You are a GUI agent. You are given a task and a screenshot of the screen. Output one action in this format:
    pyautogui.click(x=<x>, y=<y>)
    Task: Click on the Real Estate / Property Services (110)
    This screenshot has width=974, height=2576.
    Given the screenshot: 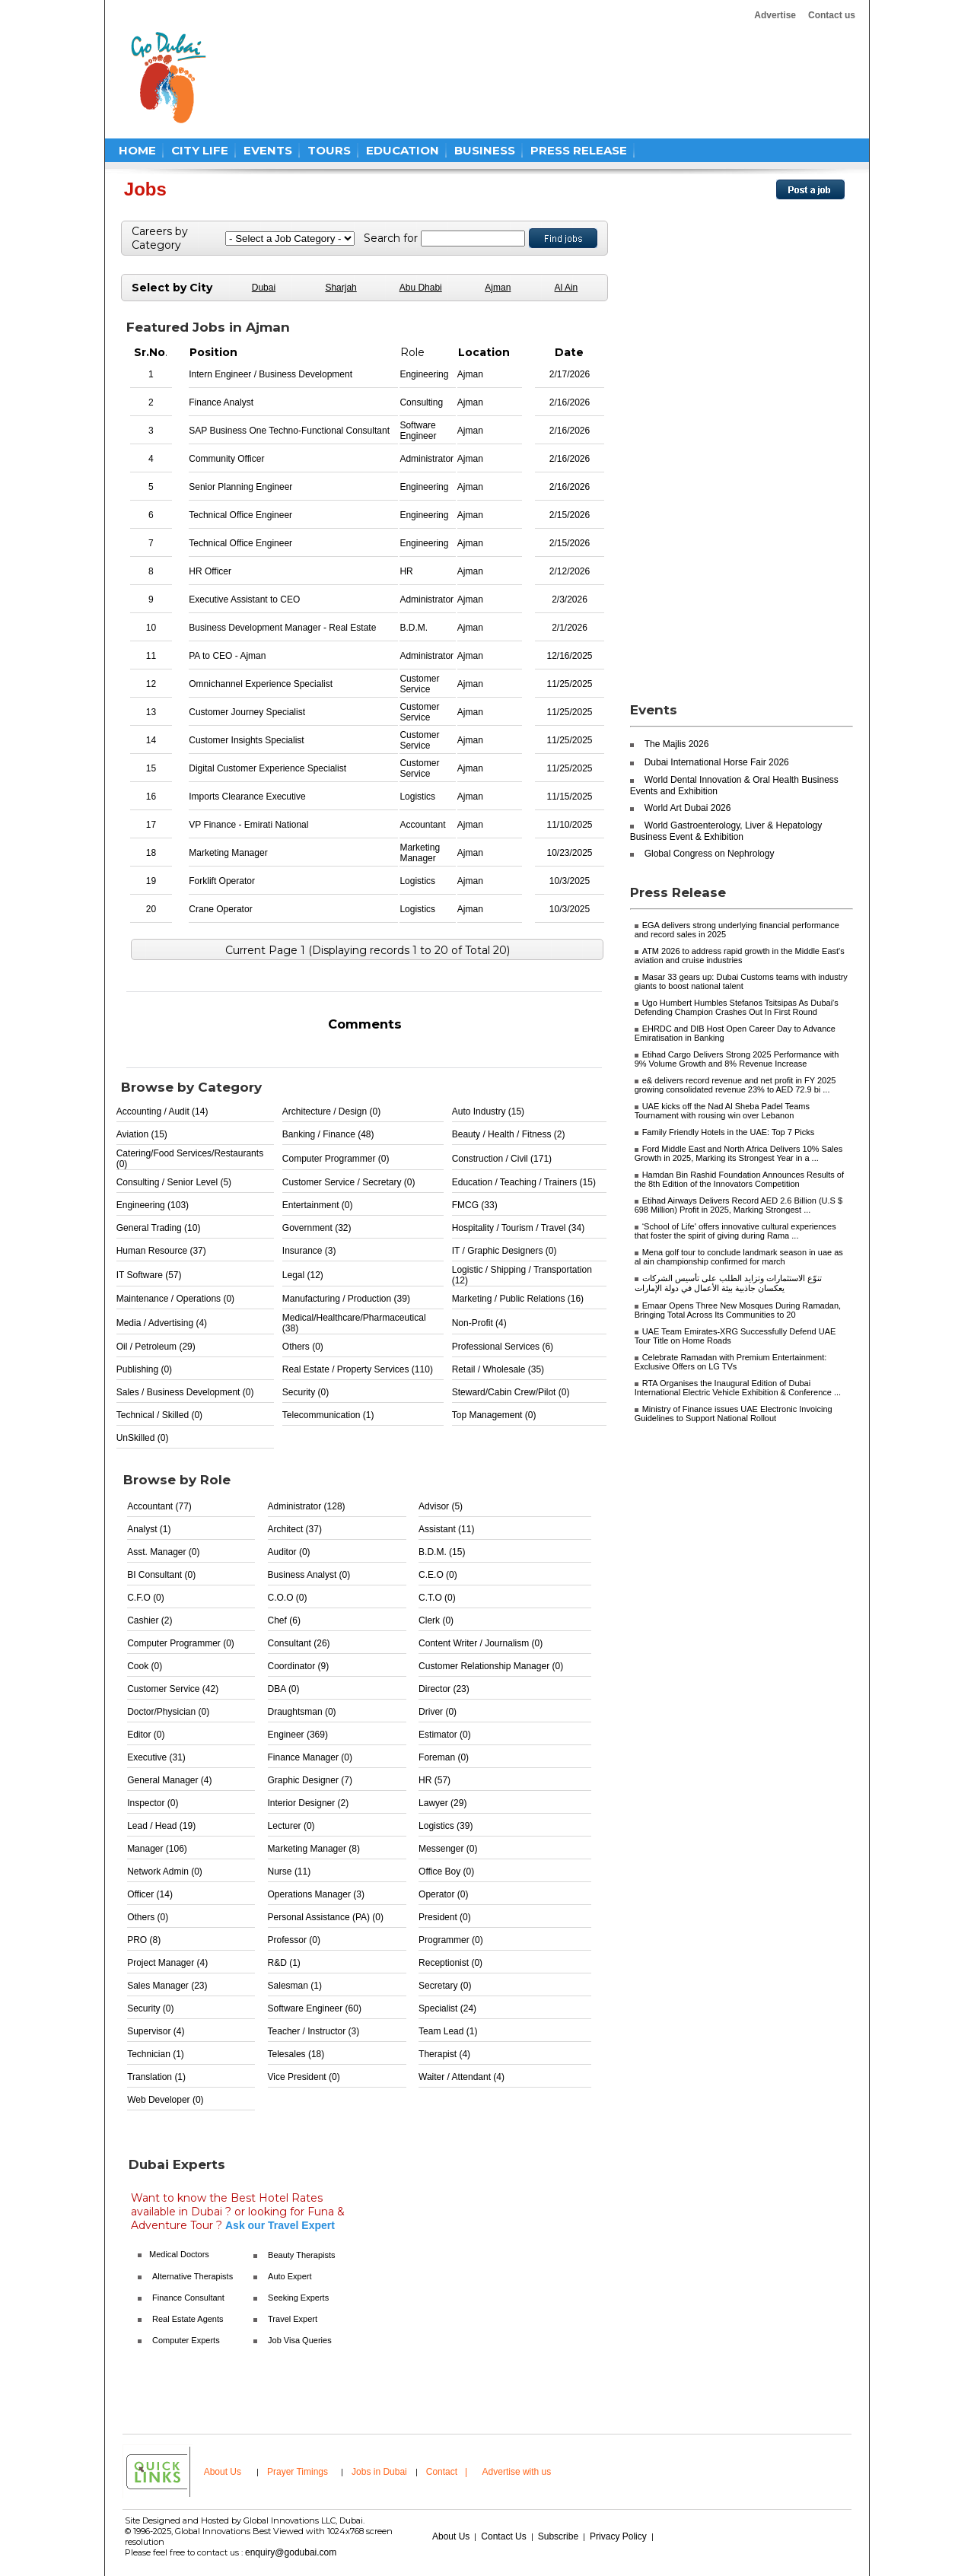 What is the action you would take?
    pyautogui.click(x=357, y=1369)
    